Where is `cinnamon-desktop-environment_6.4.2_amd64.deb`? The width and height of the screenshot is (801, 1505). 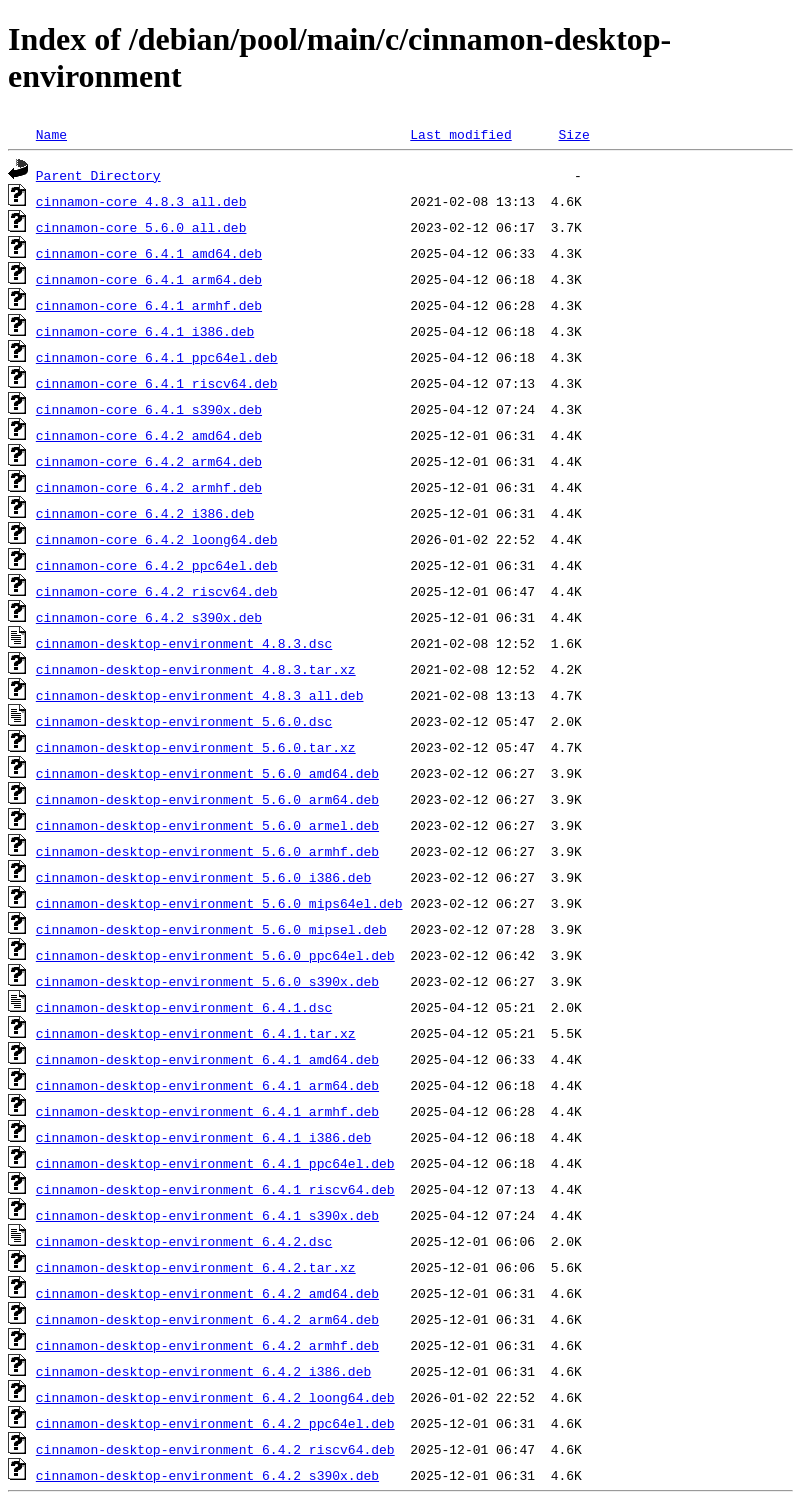
cinnamon-desktop-environment_6.4.2_amd64.deb is located at coordinates (207, 1293).